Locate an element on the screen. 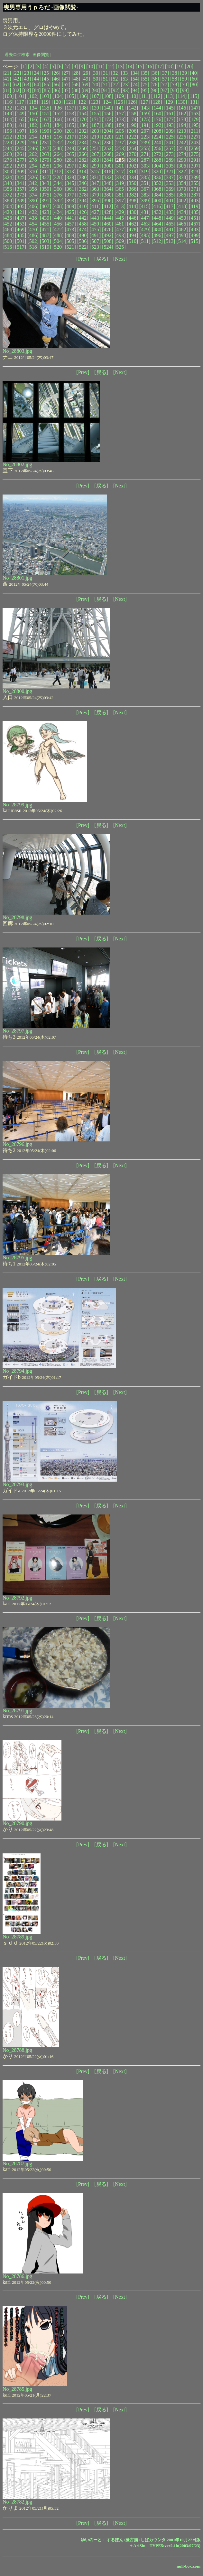 This screenshot has height=2576, width=203. [441] is located at coordinates (70, 218).